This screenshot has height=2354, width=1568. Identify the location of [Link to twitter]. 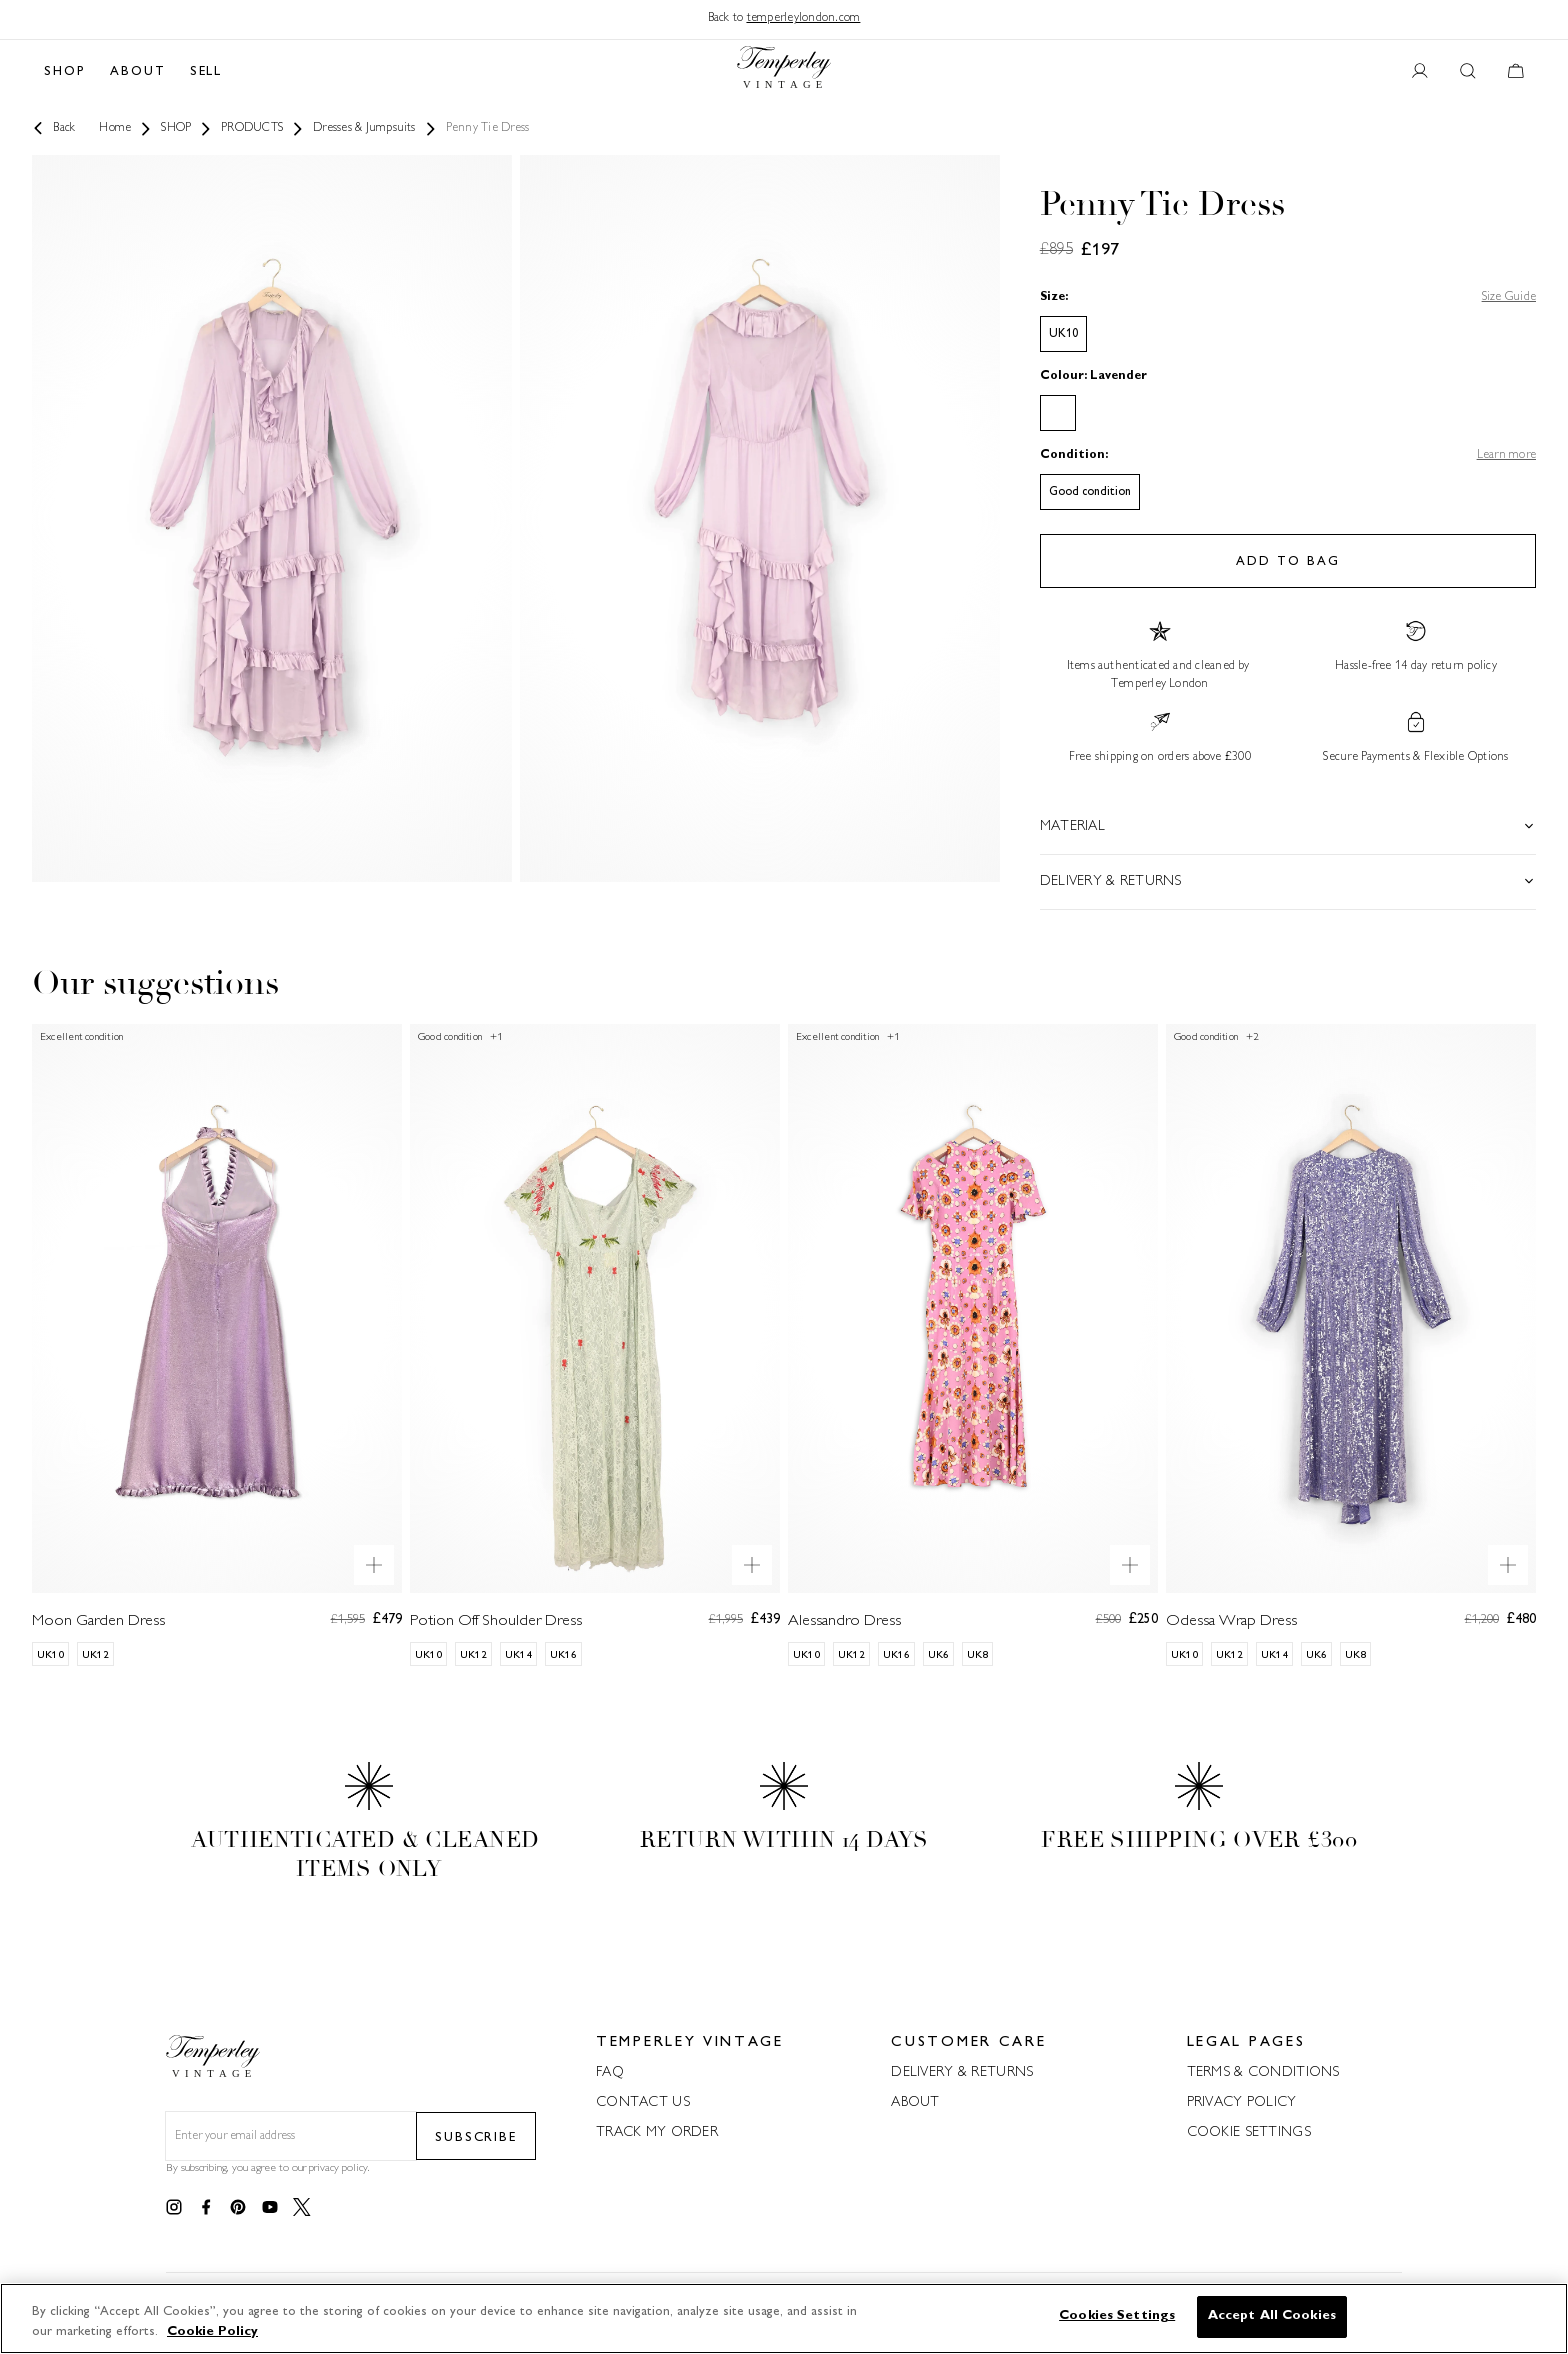
(302, 2208).